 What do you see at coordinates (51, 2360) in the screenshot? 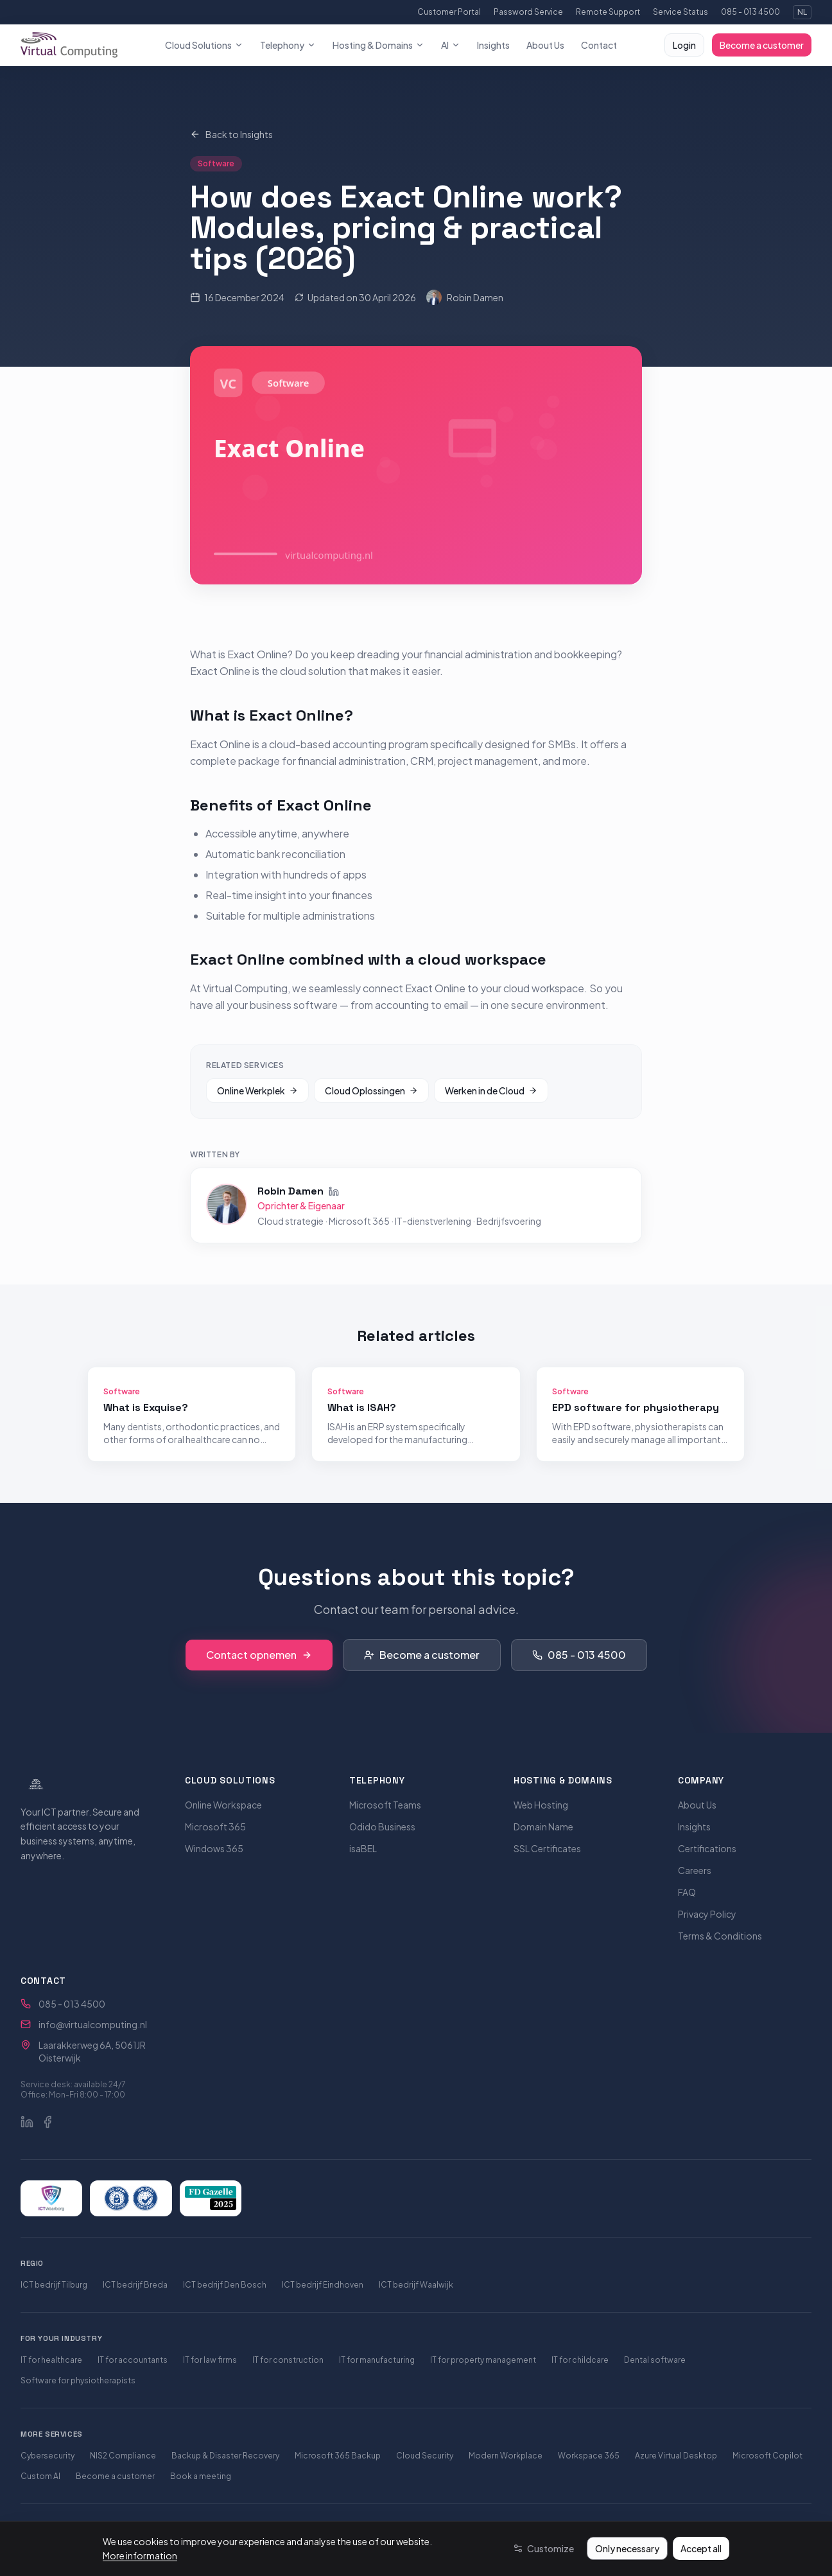
I see `IT for healthcare` at bounding box center [51, 2360].